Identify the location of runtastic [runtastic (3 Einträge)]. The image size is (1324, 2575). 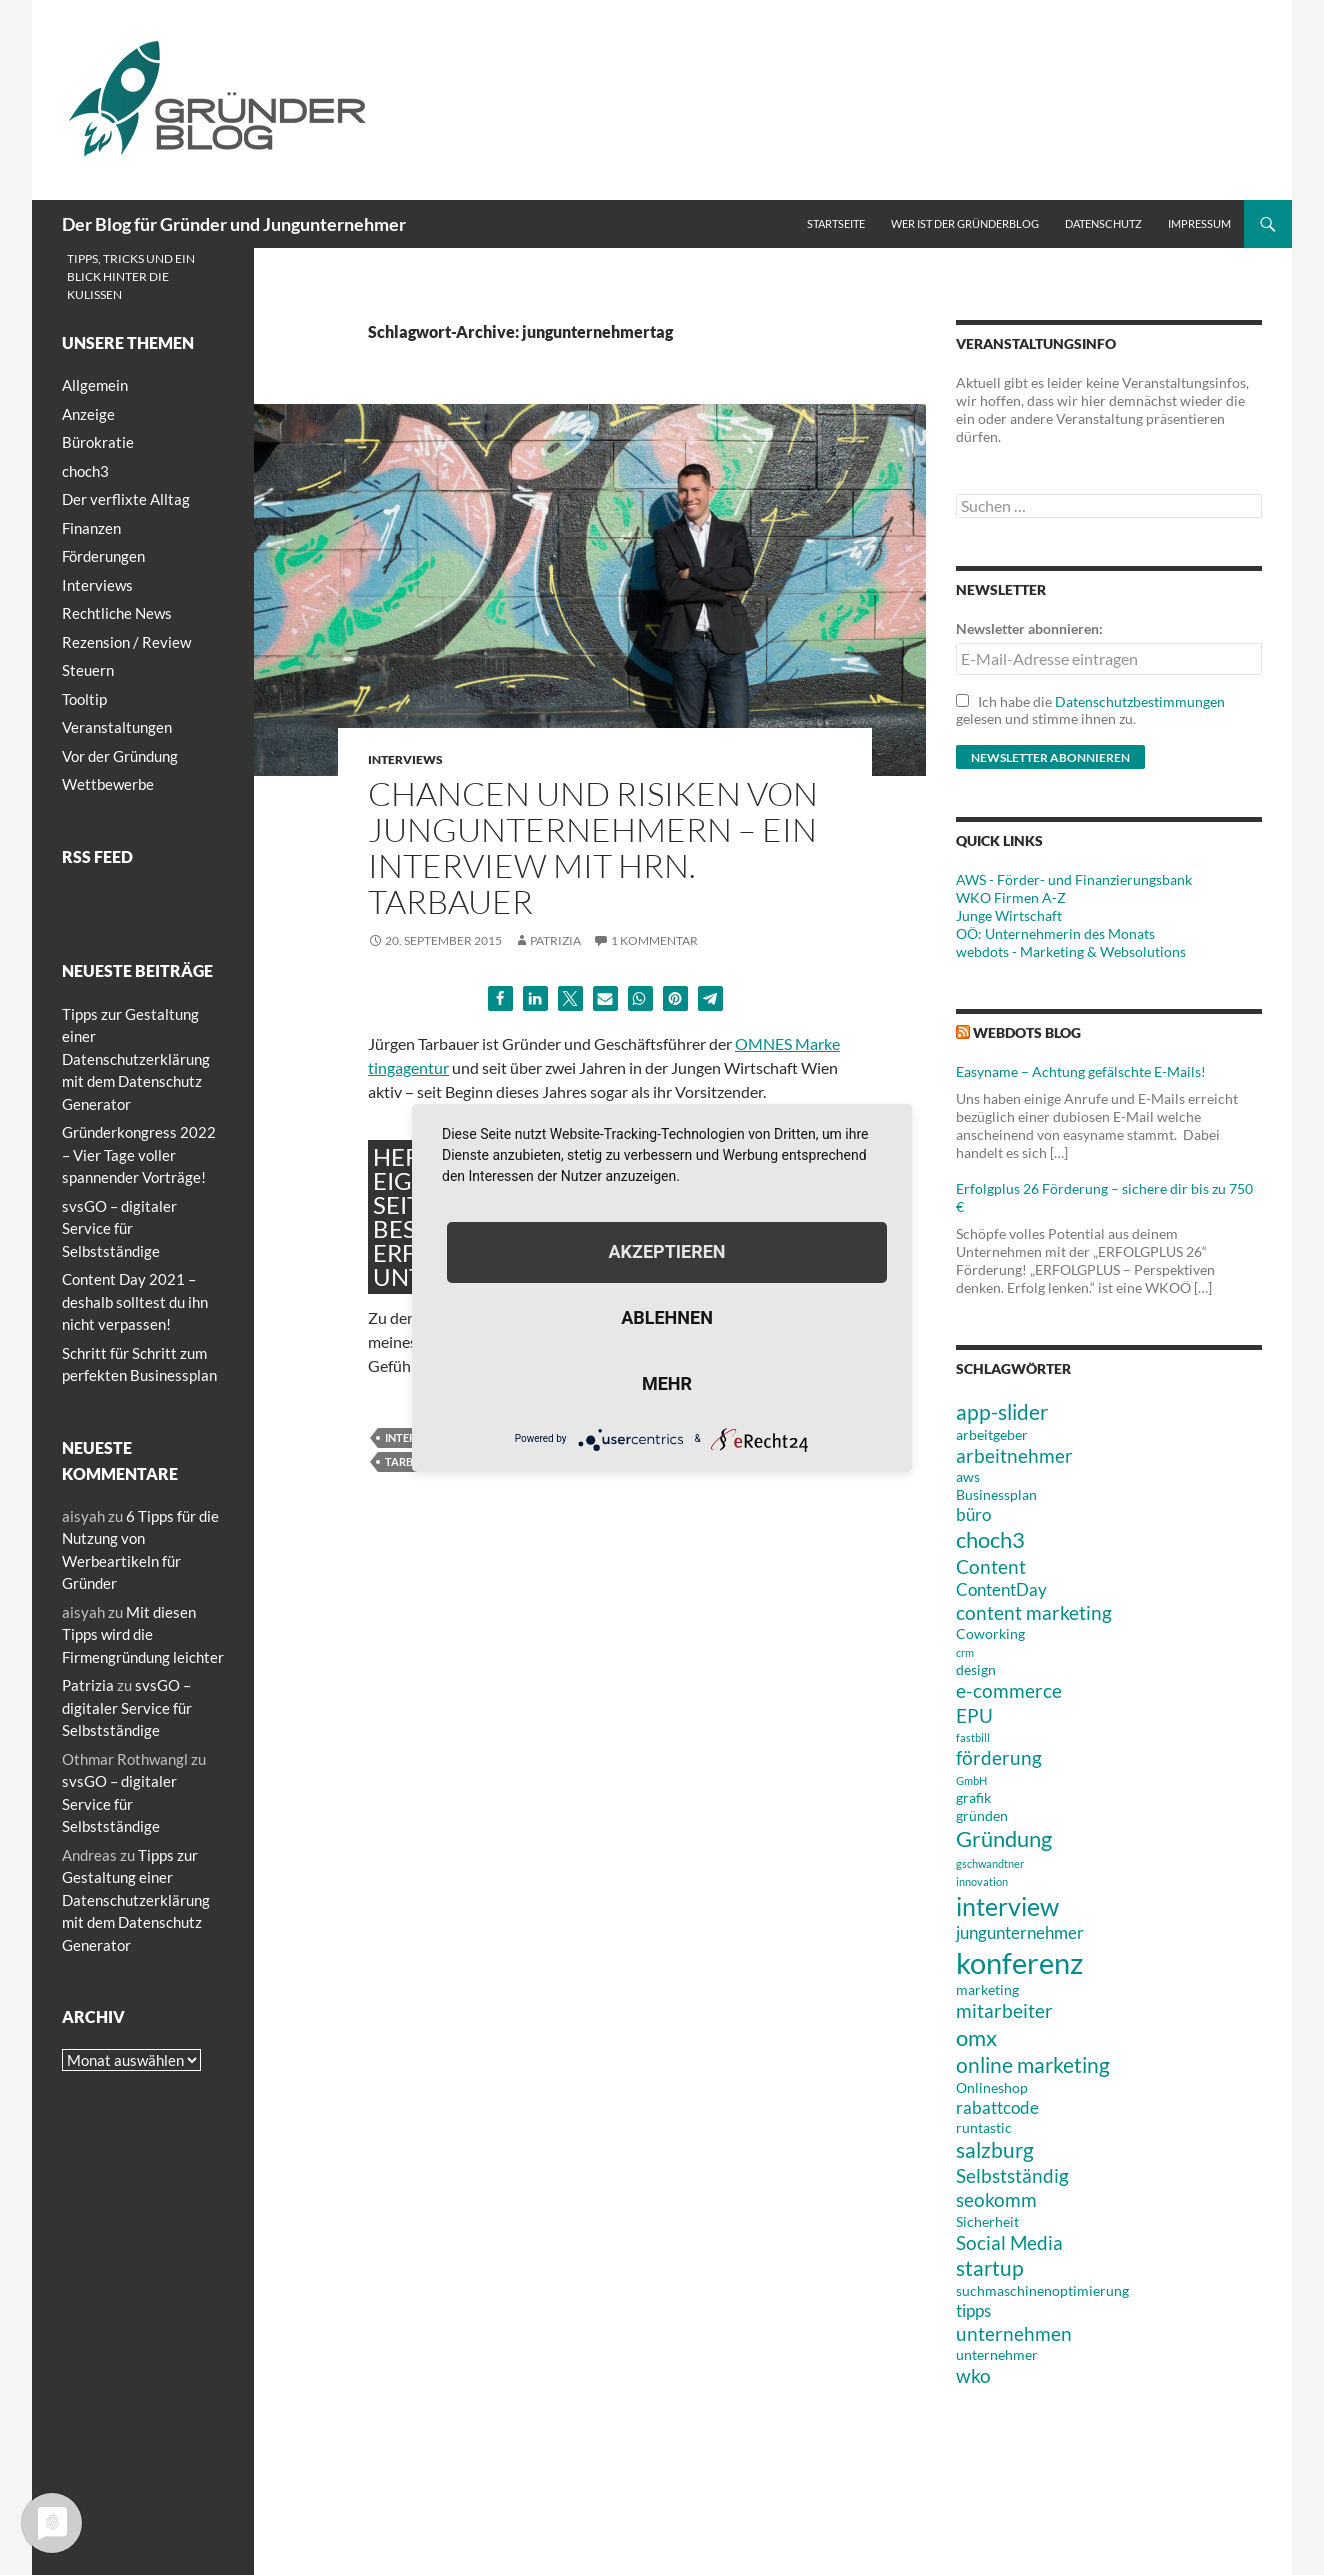
(984, 2127).